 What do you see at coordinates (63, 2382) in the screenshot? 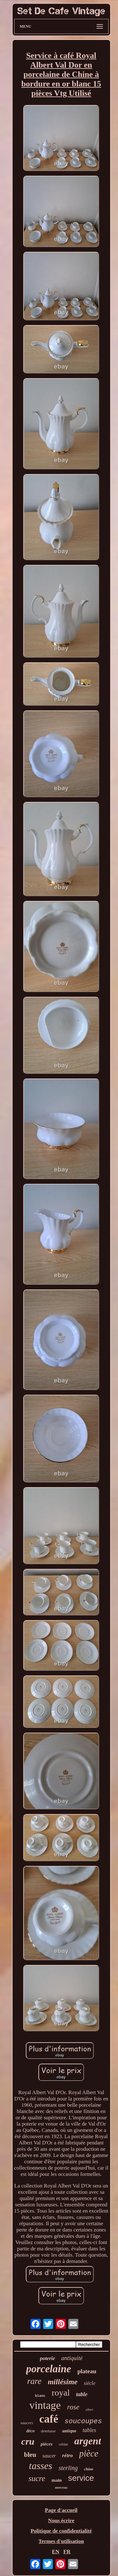
I see `millésime` at bounding box center [63, 2382].